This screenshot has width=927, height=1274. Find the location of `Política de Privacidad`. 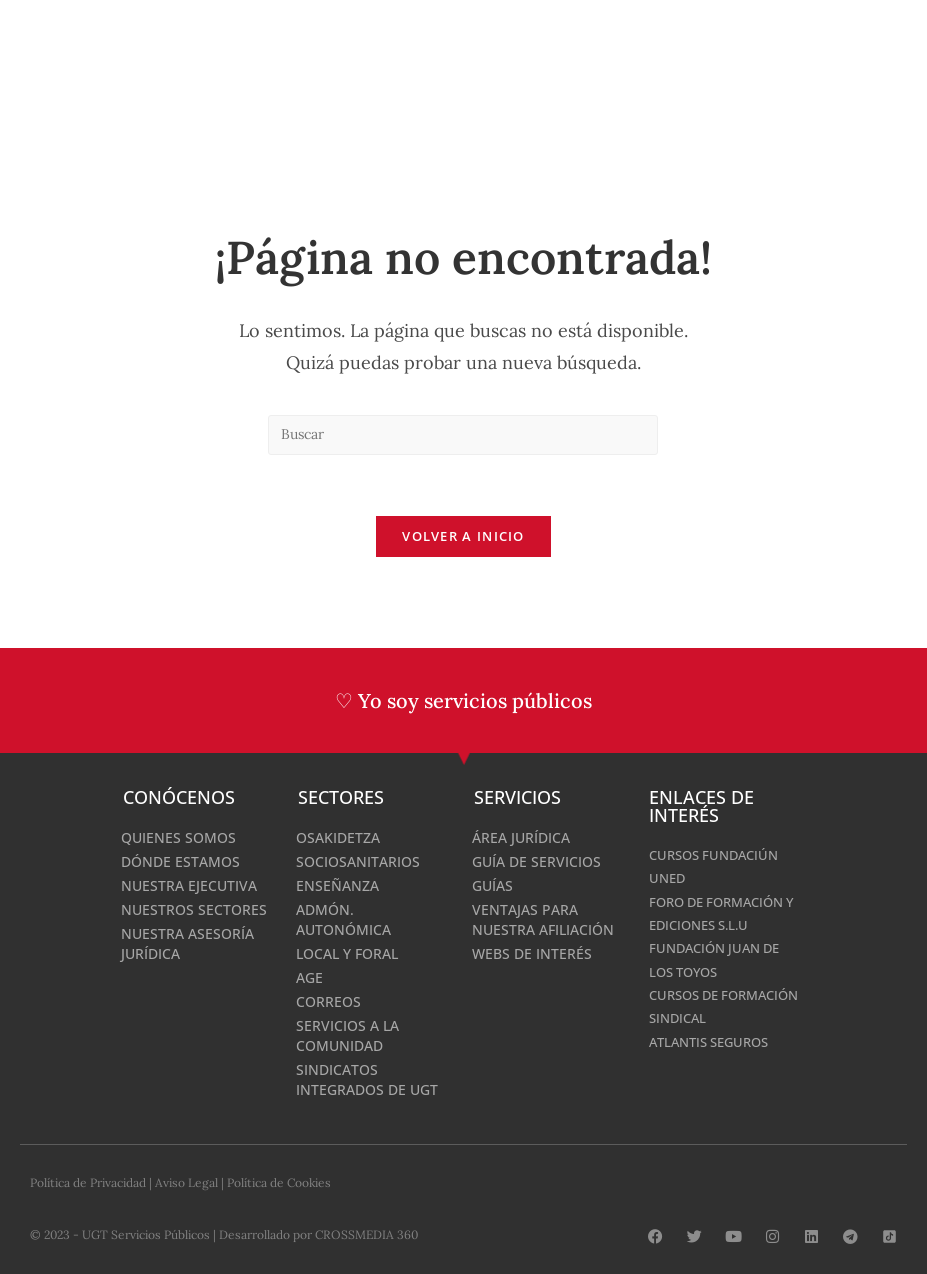

Política de Privacidad is located at coordinates (88, 1182).